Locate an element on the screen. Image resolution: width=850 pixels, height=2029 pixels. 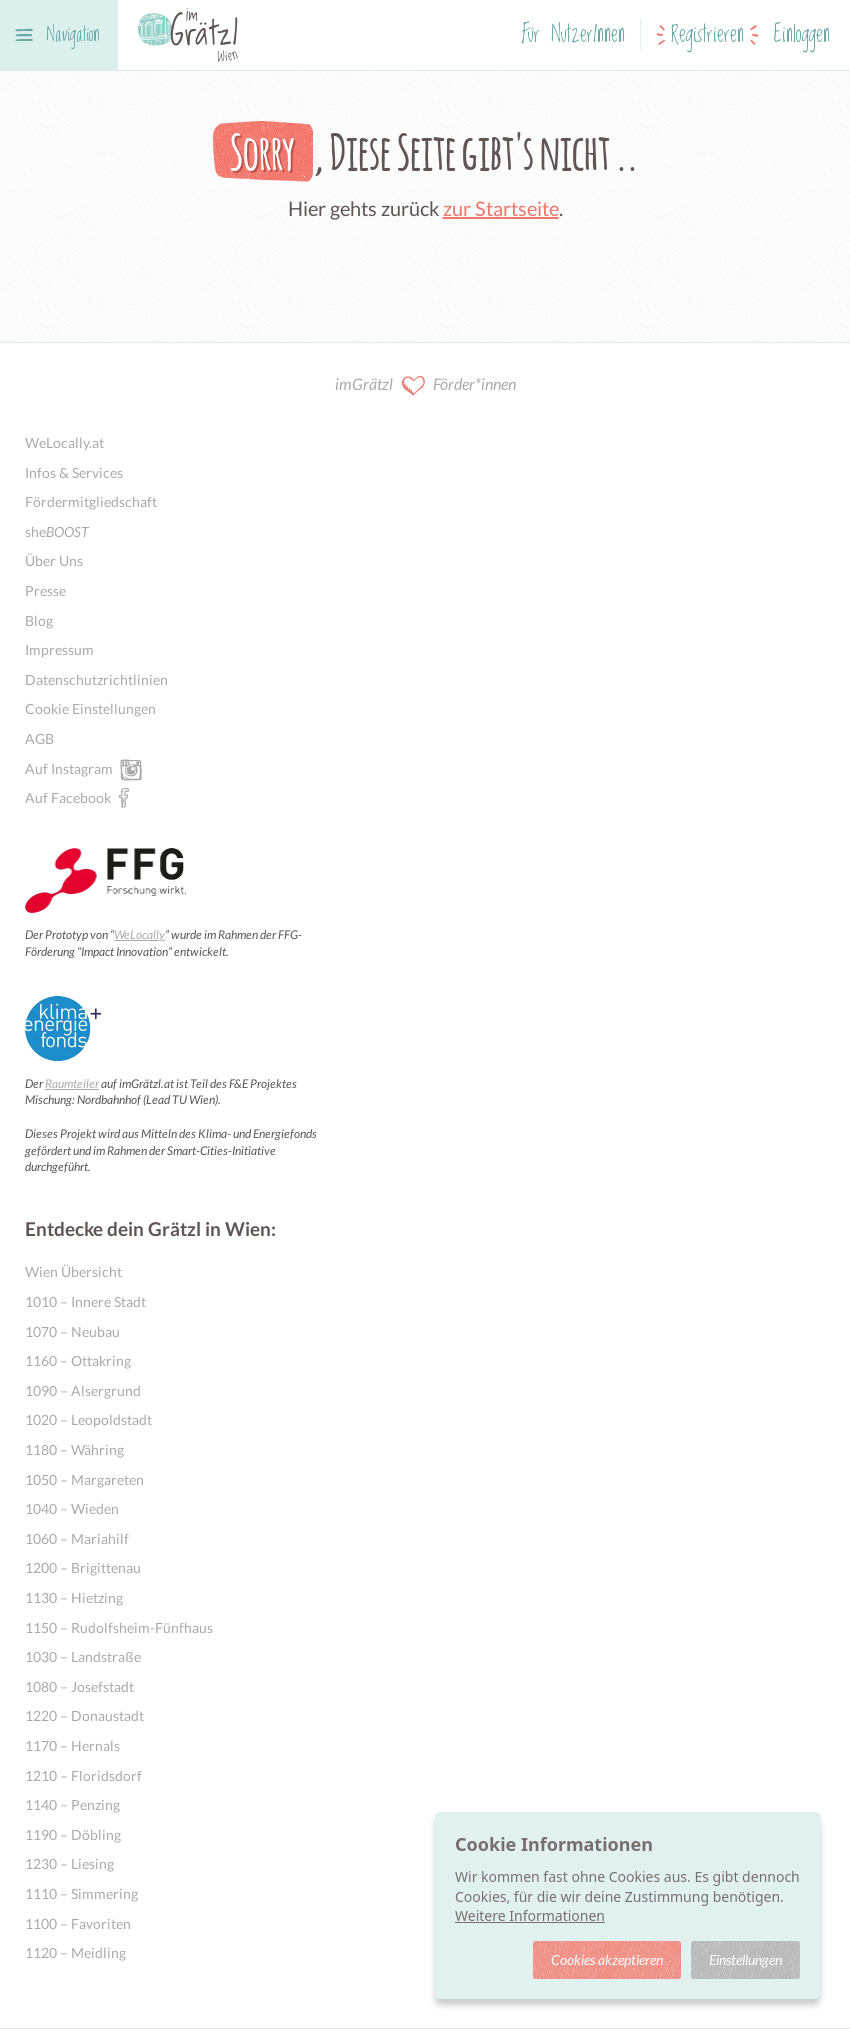
Fördermitgliedschaft is located at coordinates (91, 501).